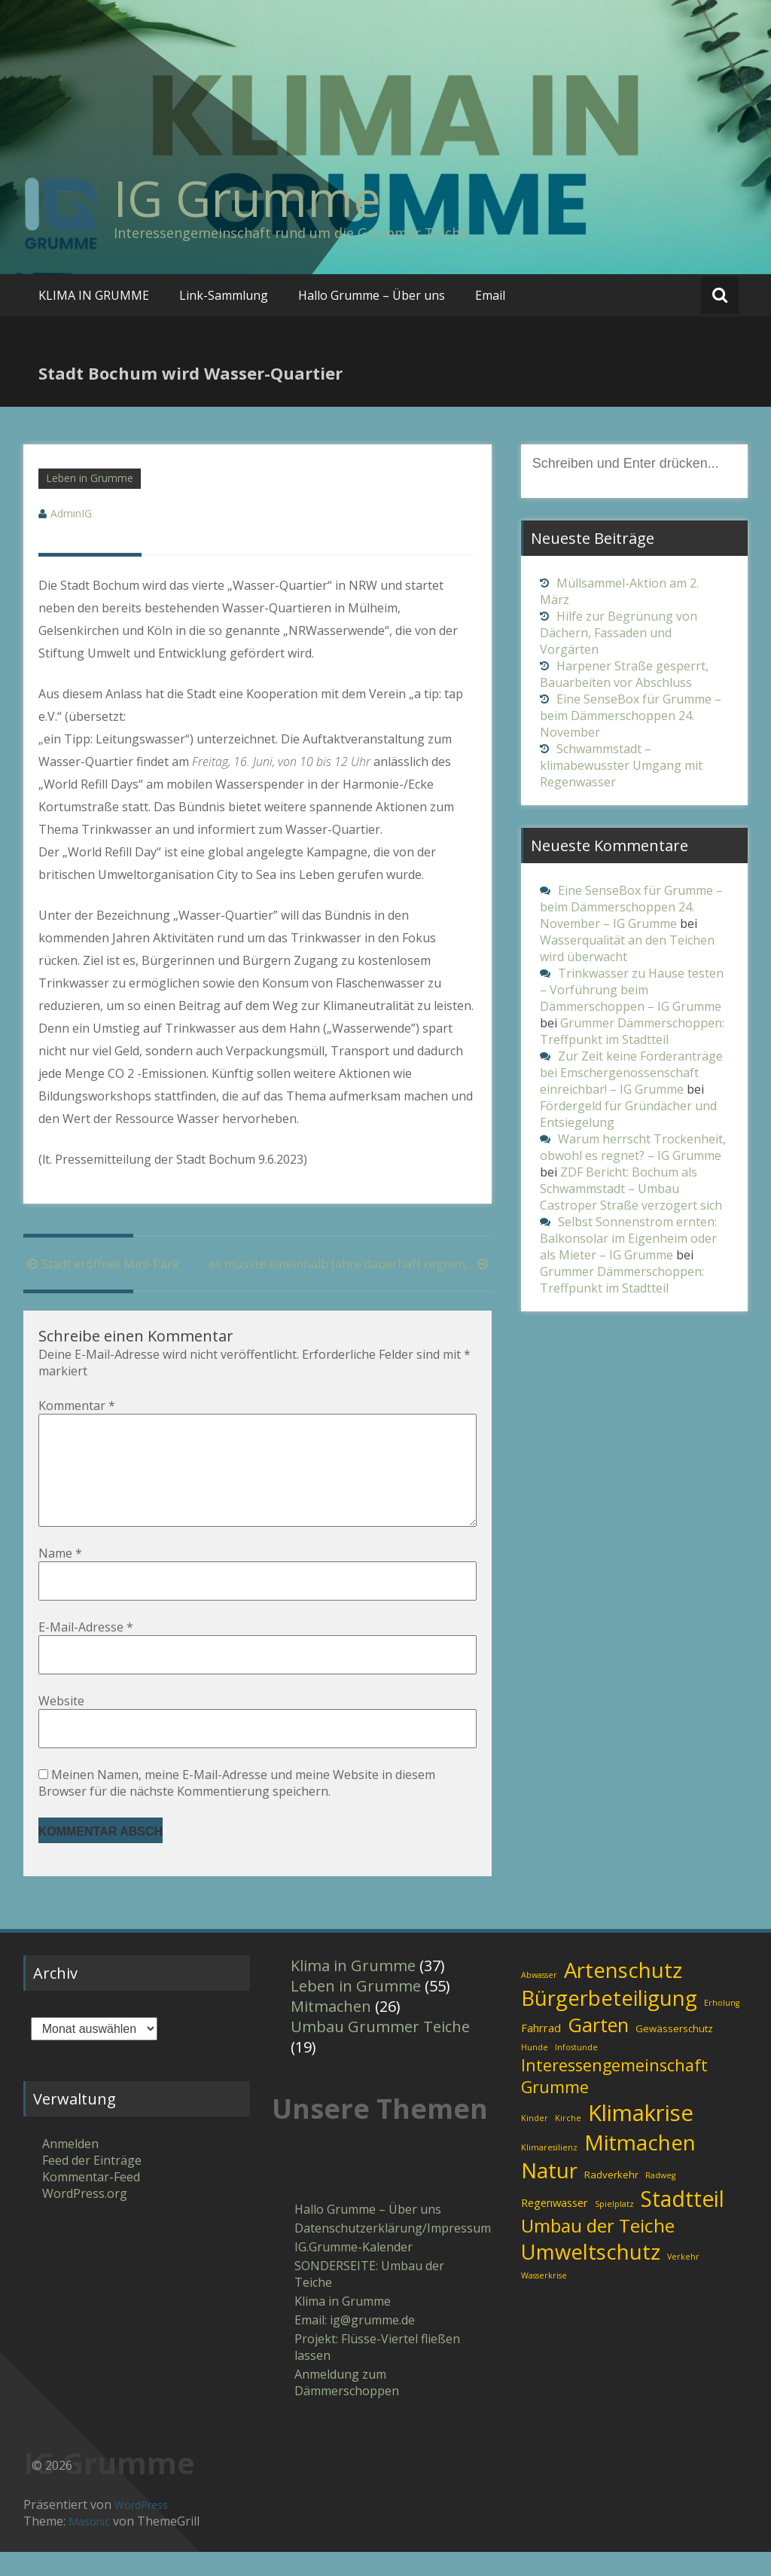 Image resolution: width=771 pixels, height=2576 pixels. I want to click on Wasserkrise [Wasserkrise (1 Eintrag)], so click(544, 2299).